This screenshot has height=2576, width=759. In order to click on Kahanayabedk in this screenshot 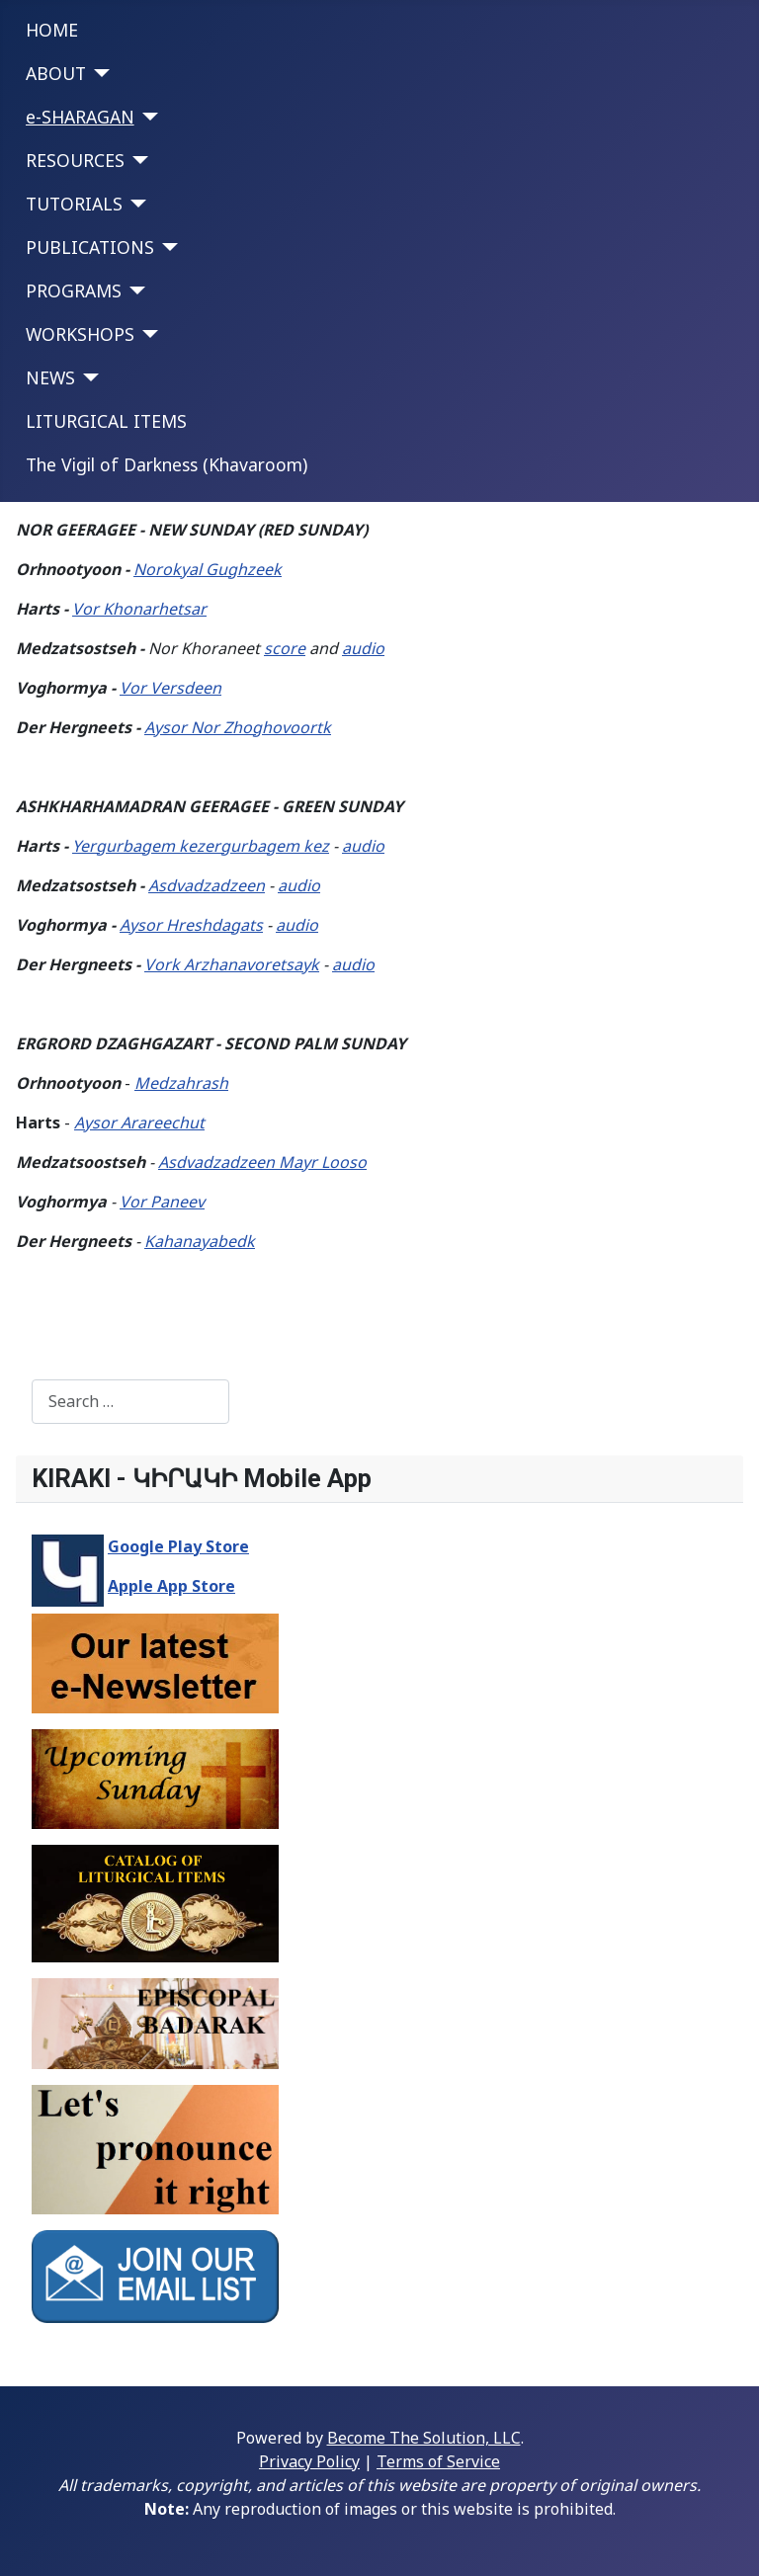, I will do `click(199, 1241)`.